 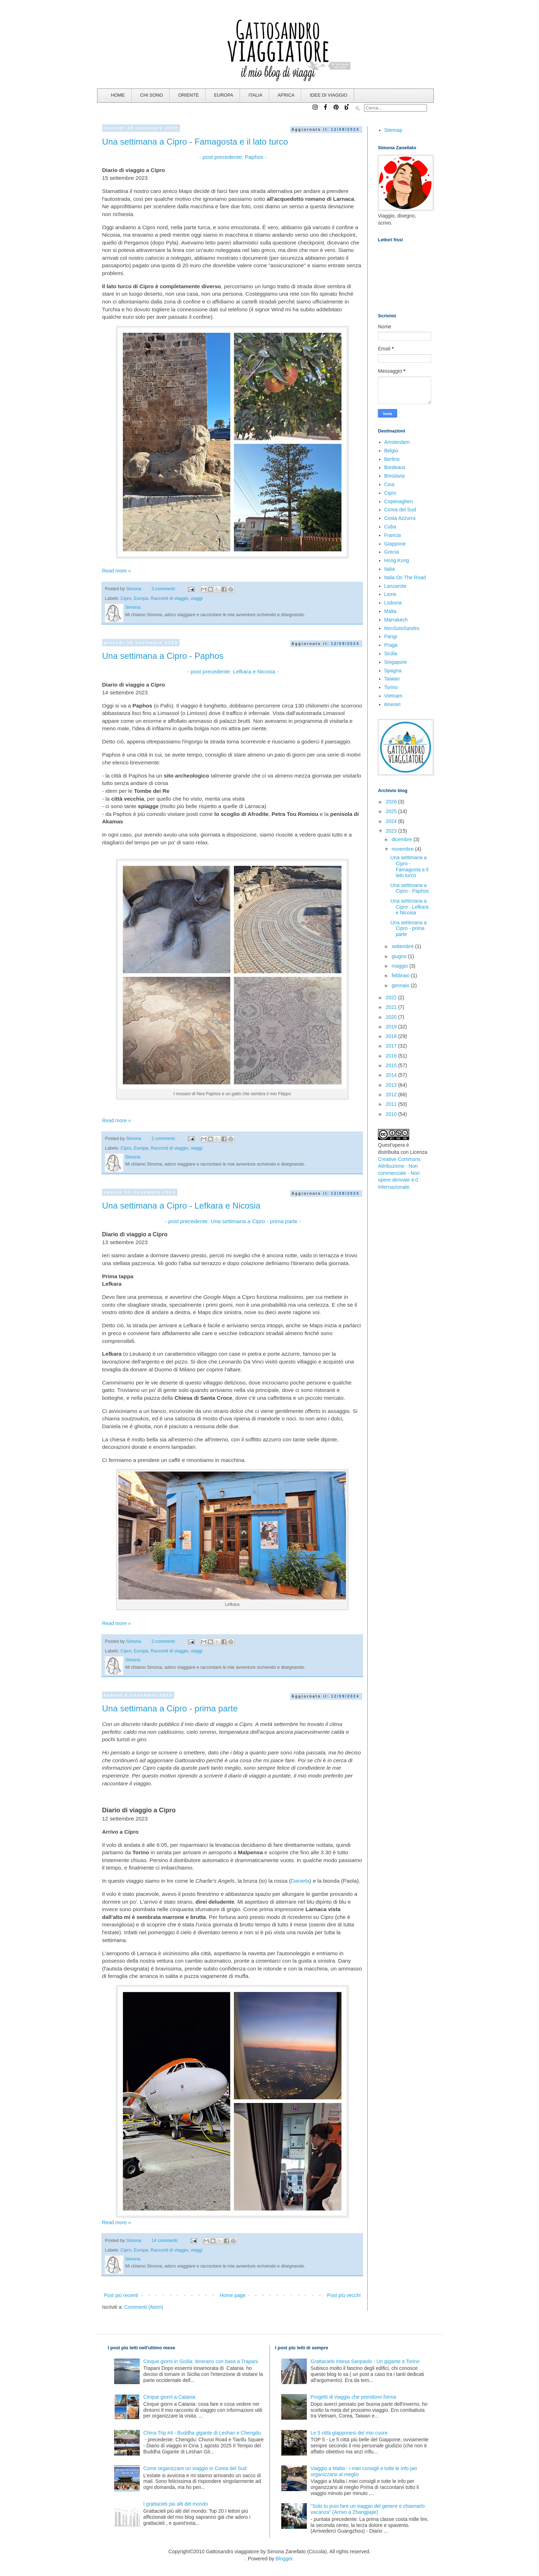 I want to click on 2013, so click(x=392, y=1085).